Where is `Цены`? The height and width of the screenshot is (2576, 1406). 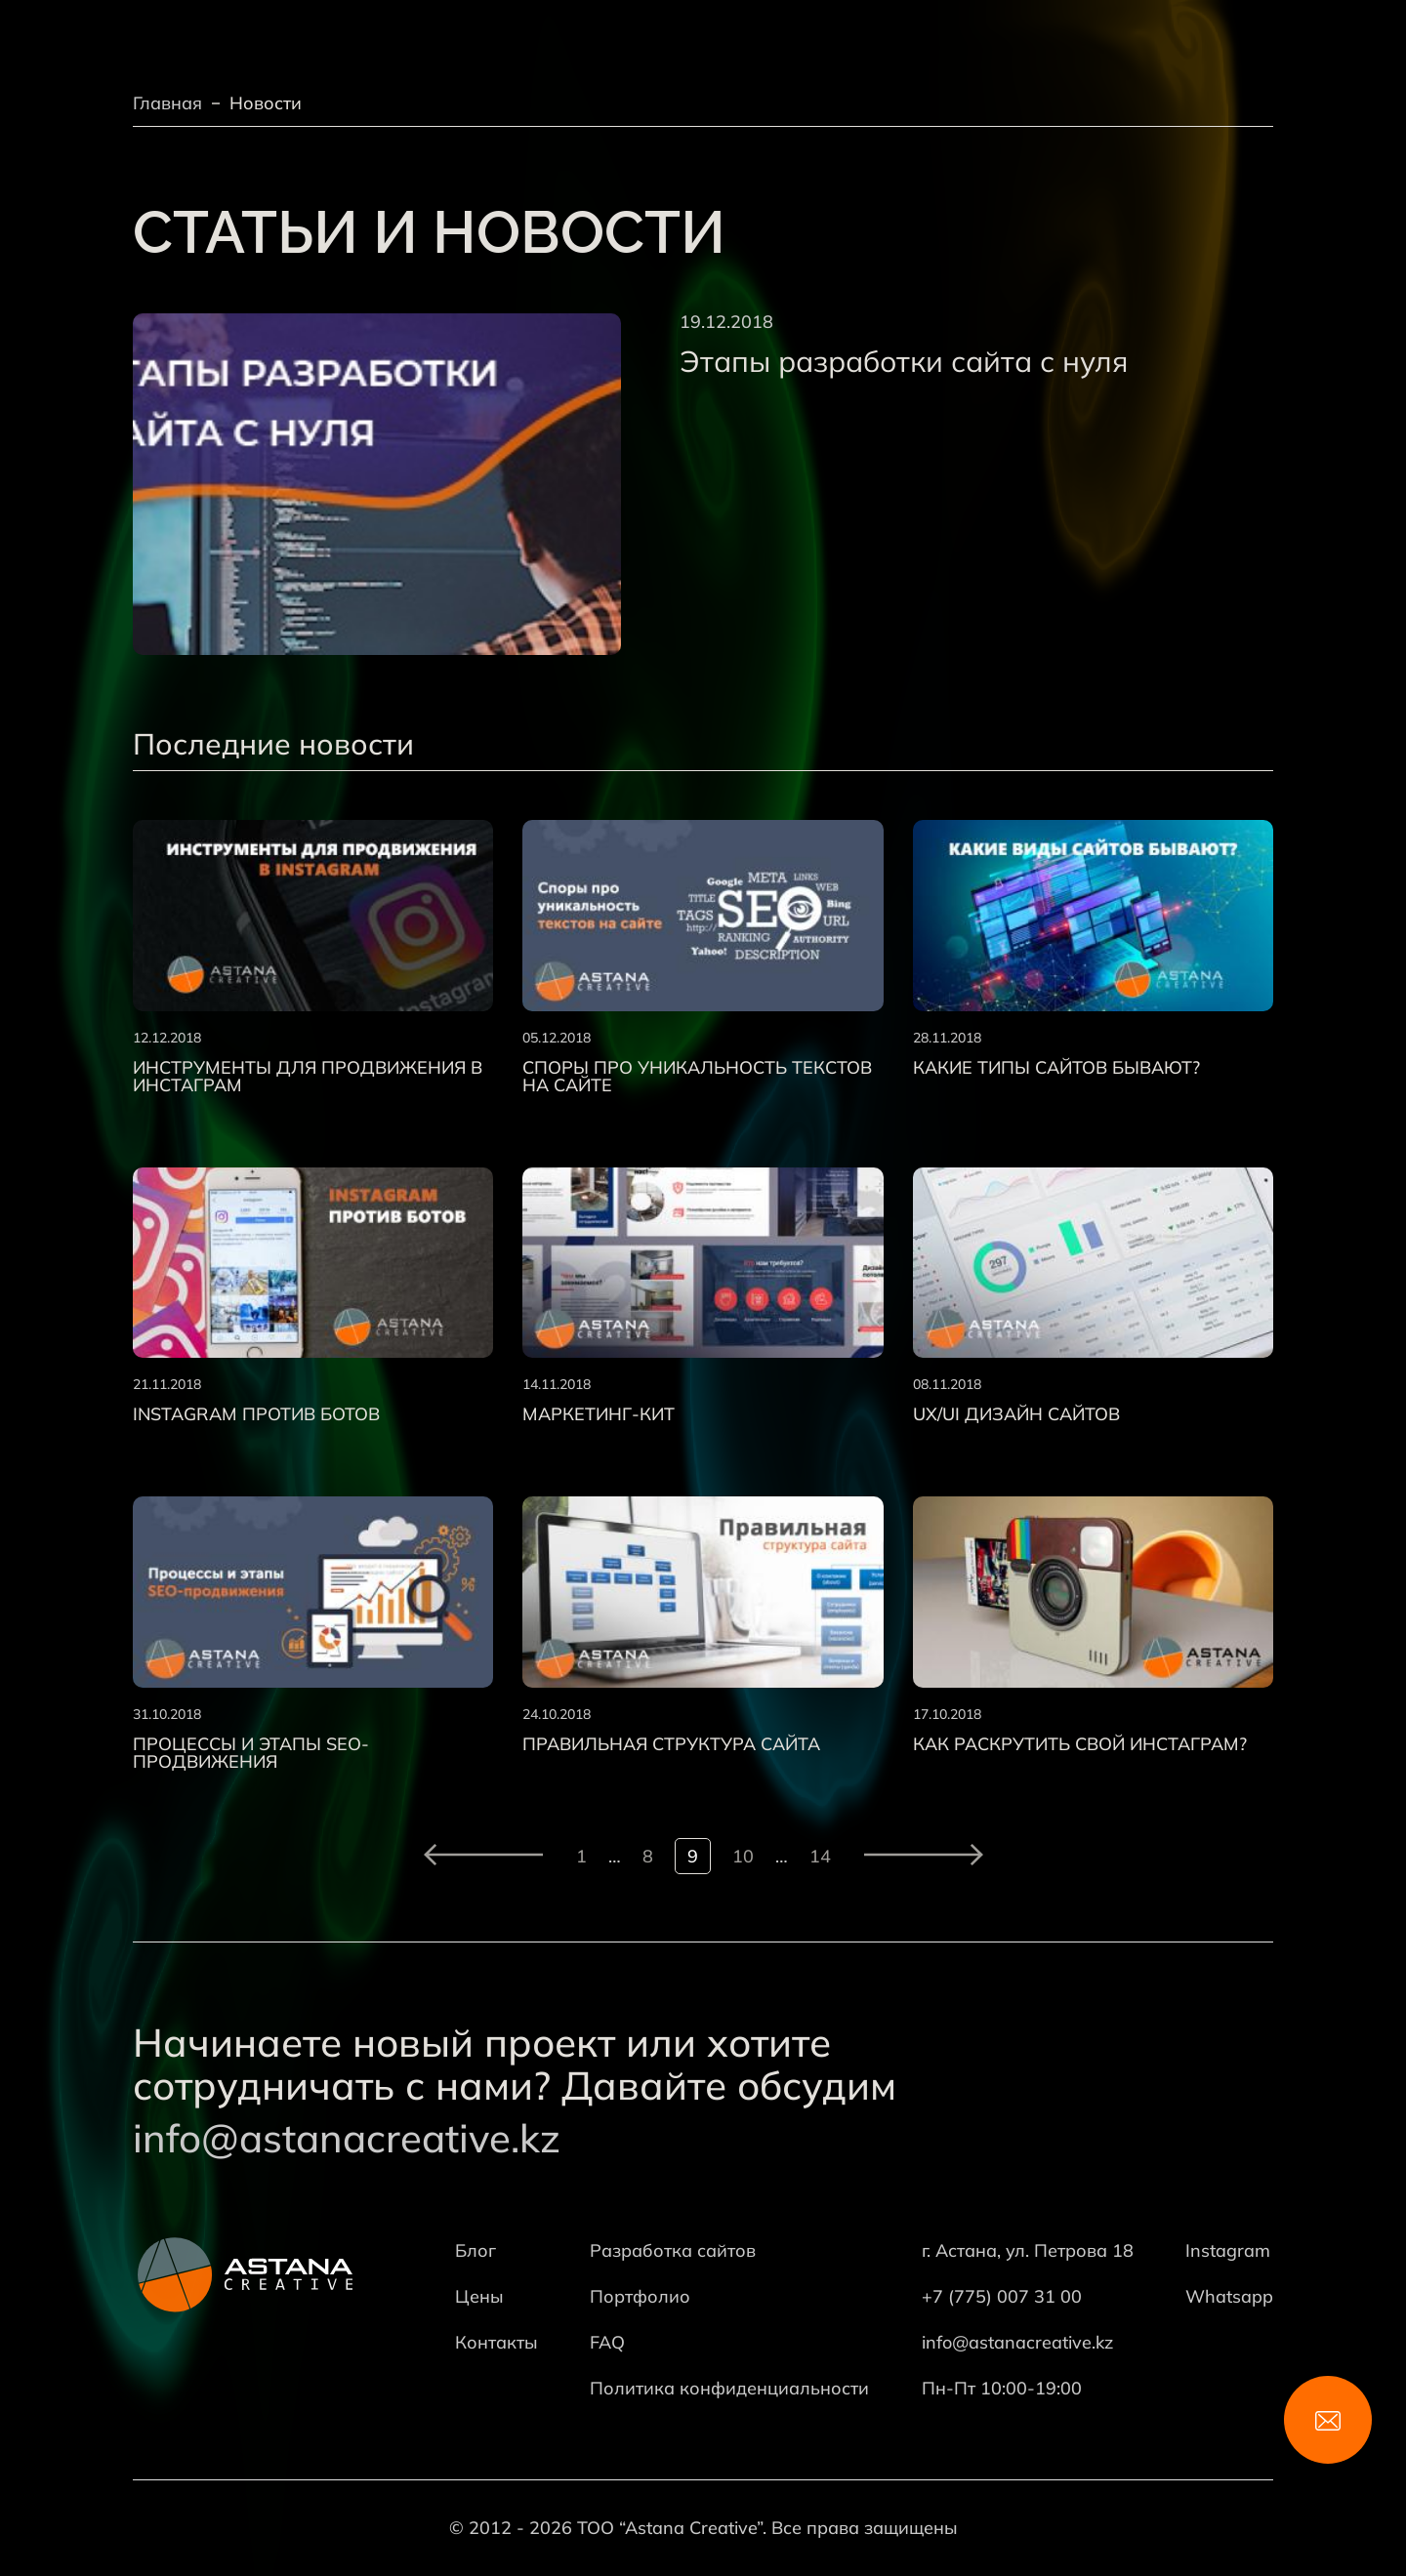 Цены is located at coordinates (479, 2296).